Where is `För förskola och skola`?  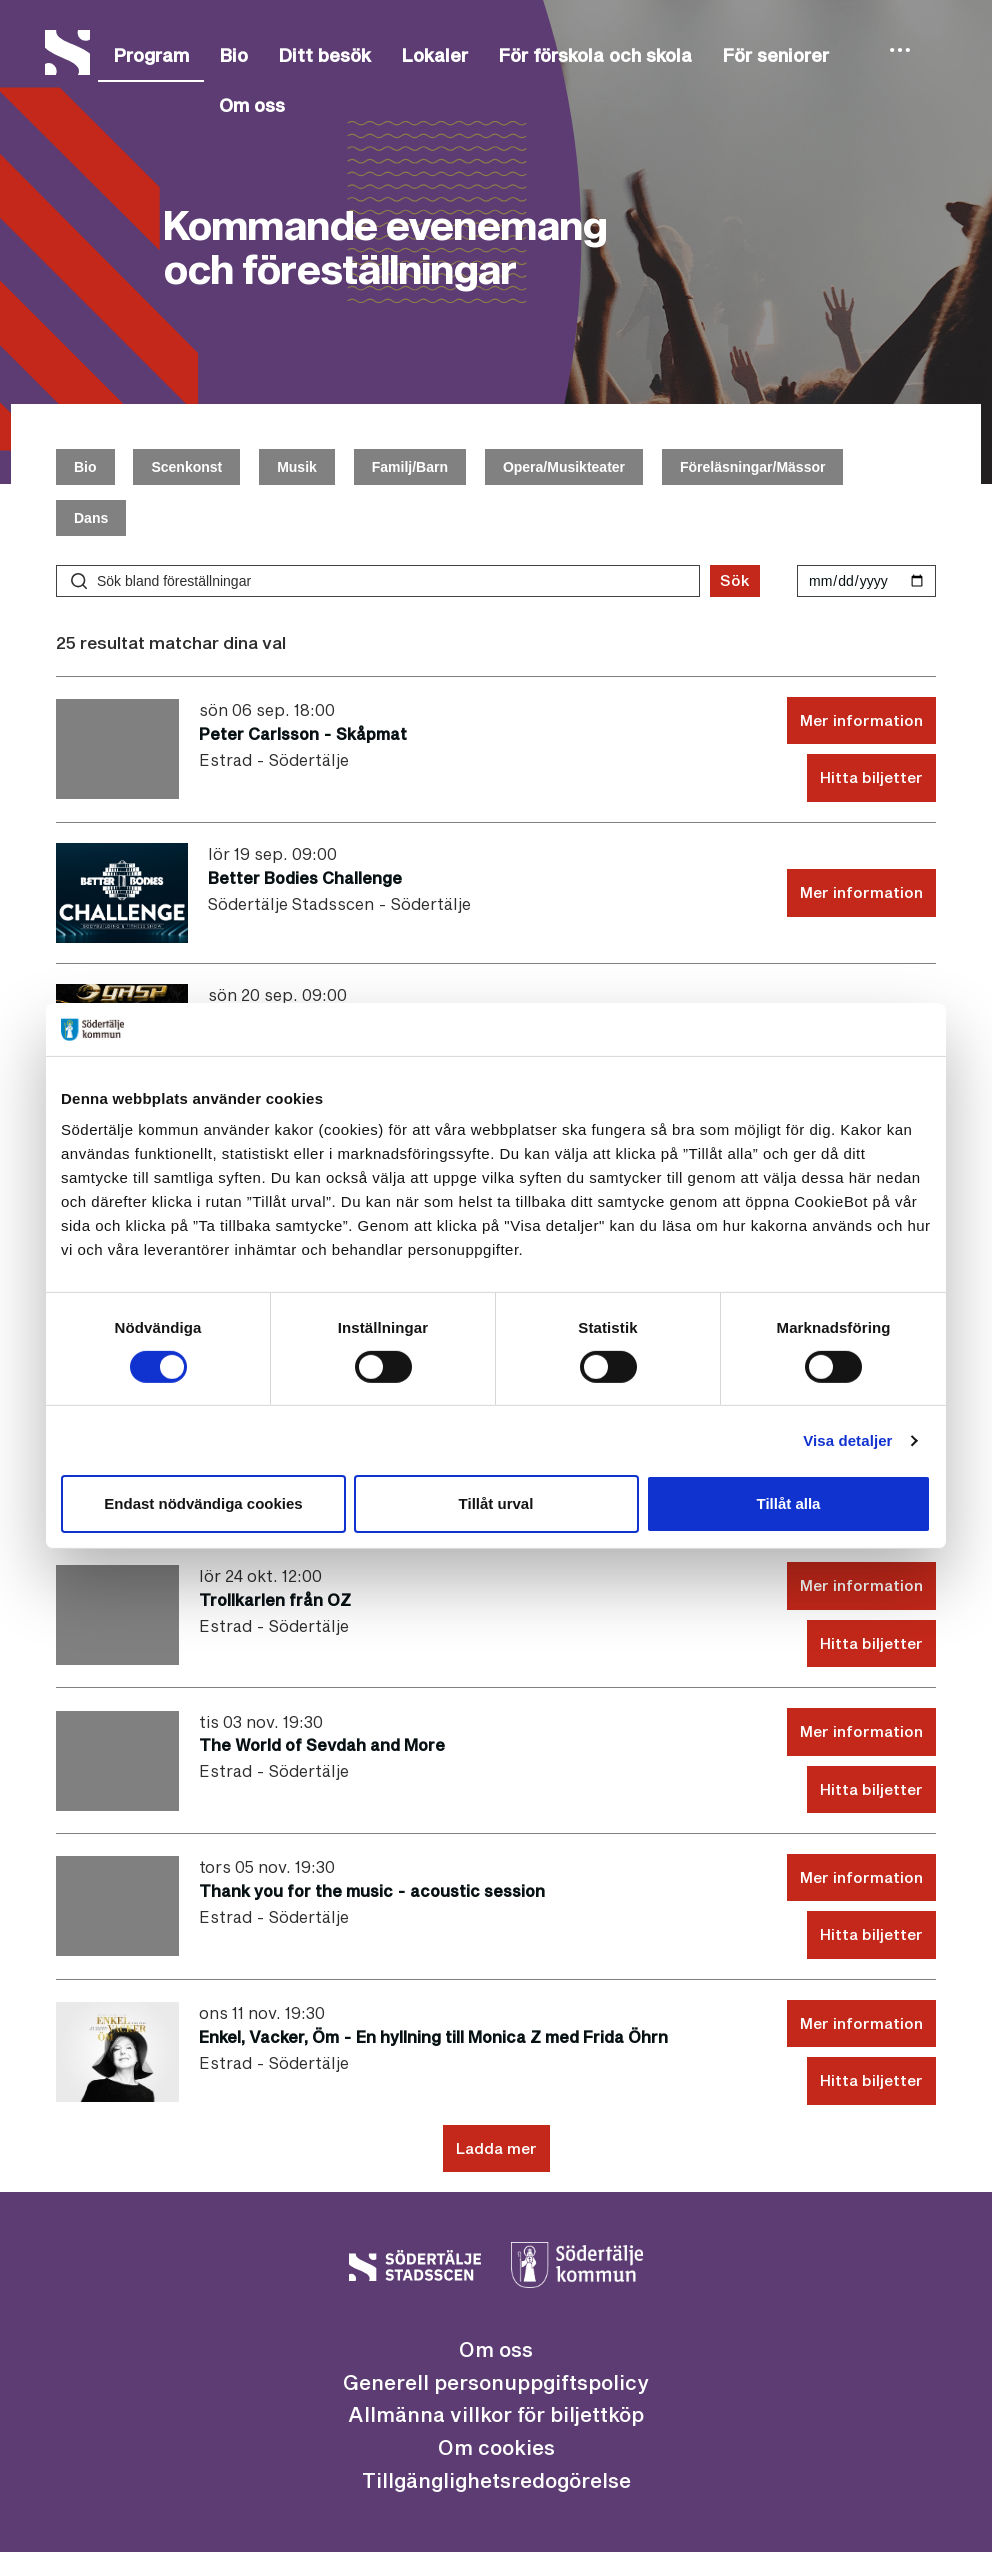 För förskola och skola is located at coordinates (595, 55).